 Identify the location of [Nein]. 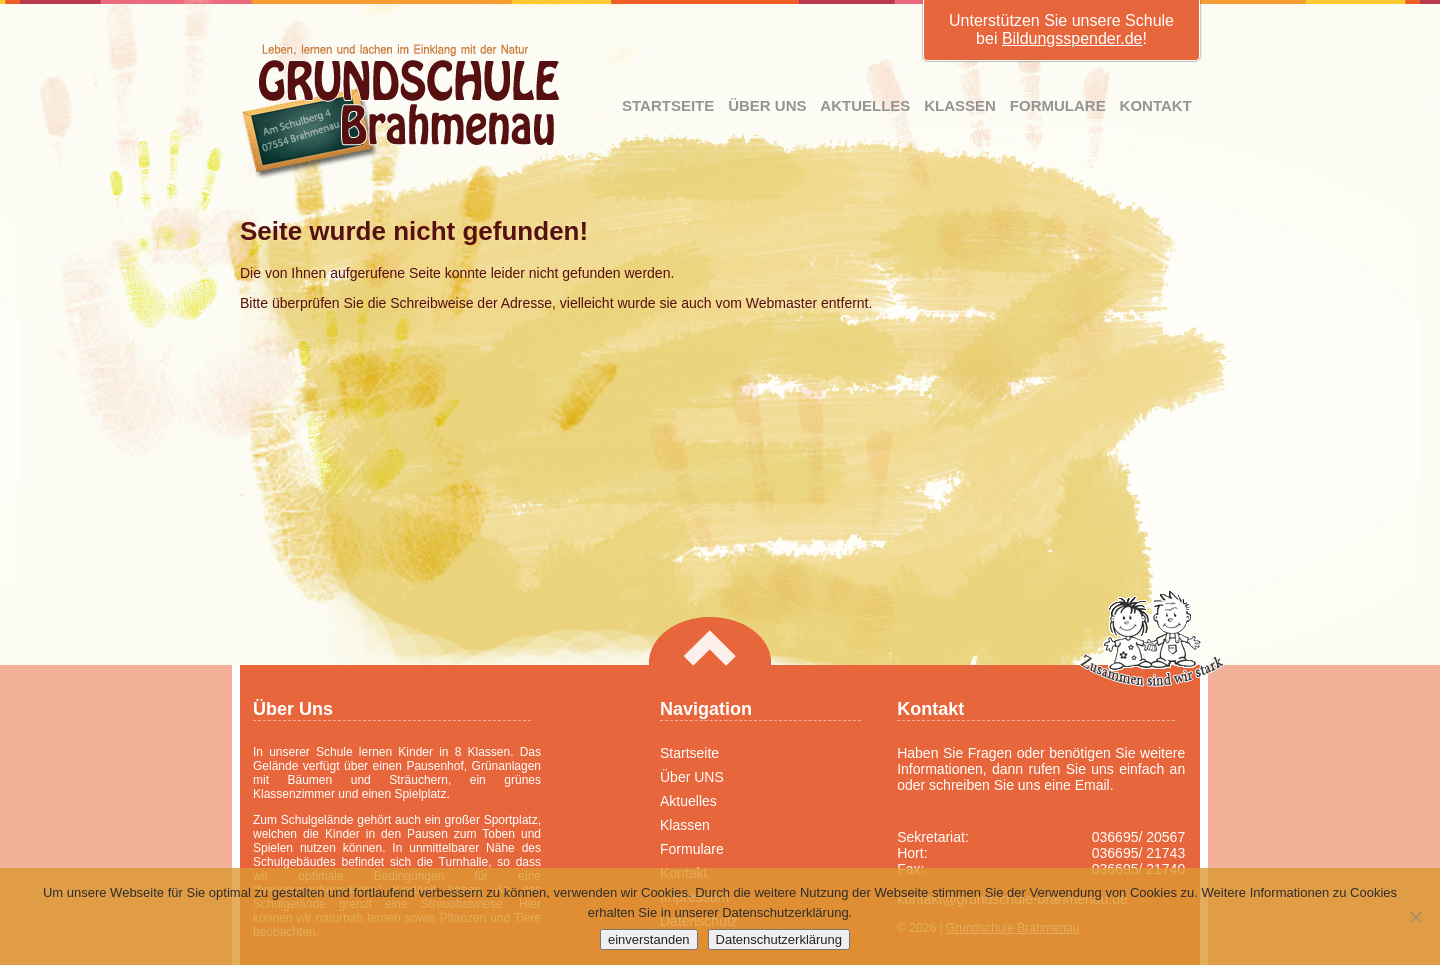
(1415, 917).